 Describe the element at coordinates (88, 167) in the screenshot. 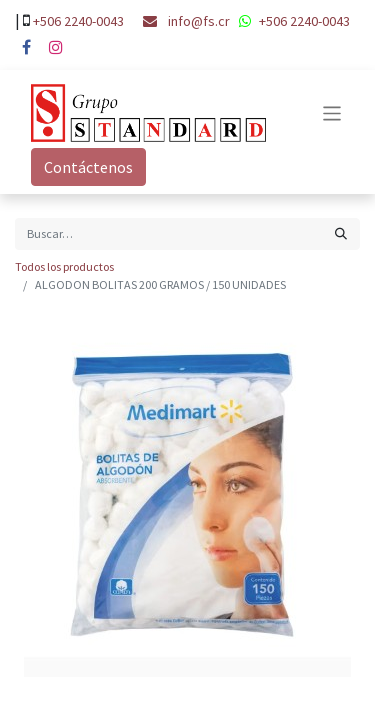

I see `Contáctenos` at that location.